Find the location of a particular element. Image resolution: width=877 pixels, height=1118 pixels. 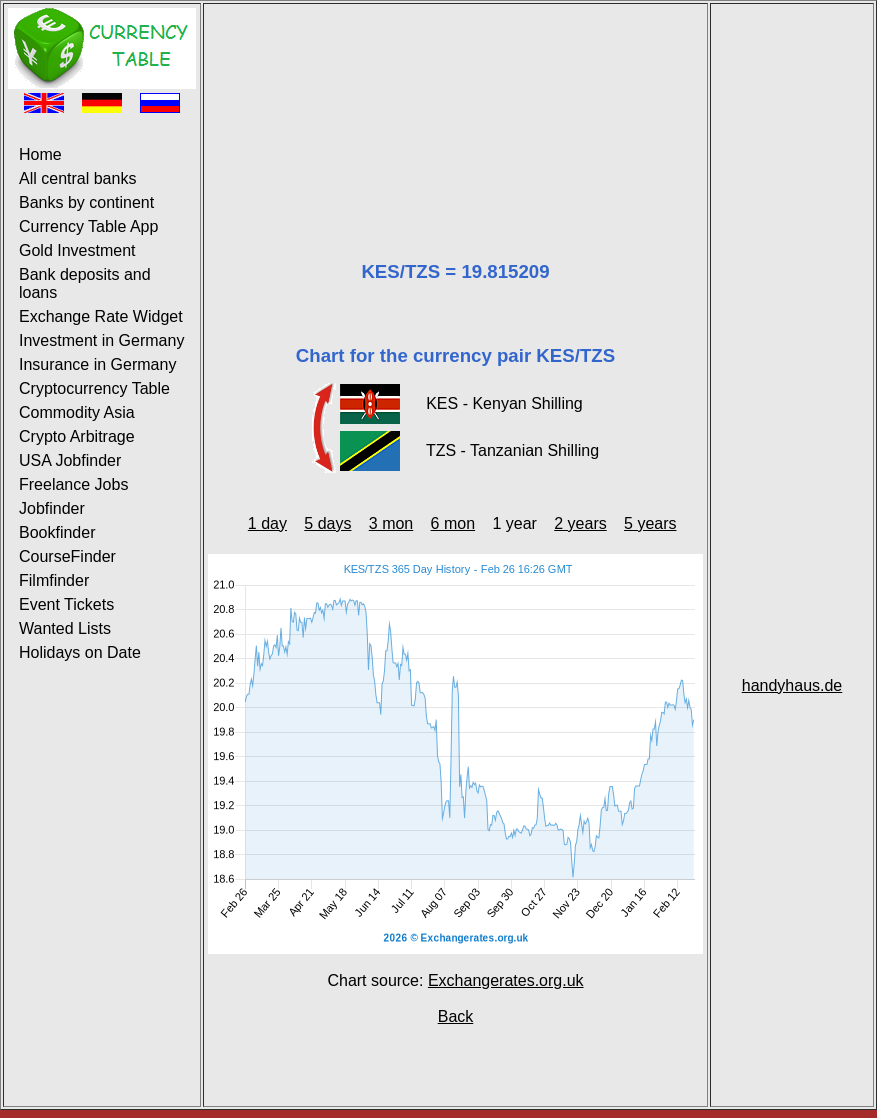

2 years is located at coordinates (580, 523).